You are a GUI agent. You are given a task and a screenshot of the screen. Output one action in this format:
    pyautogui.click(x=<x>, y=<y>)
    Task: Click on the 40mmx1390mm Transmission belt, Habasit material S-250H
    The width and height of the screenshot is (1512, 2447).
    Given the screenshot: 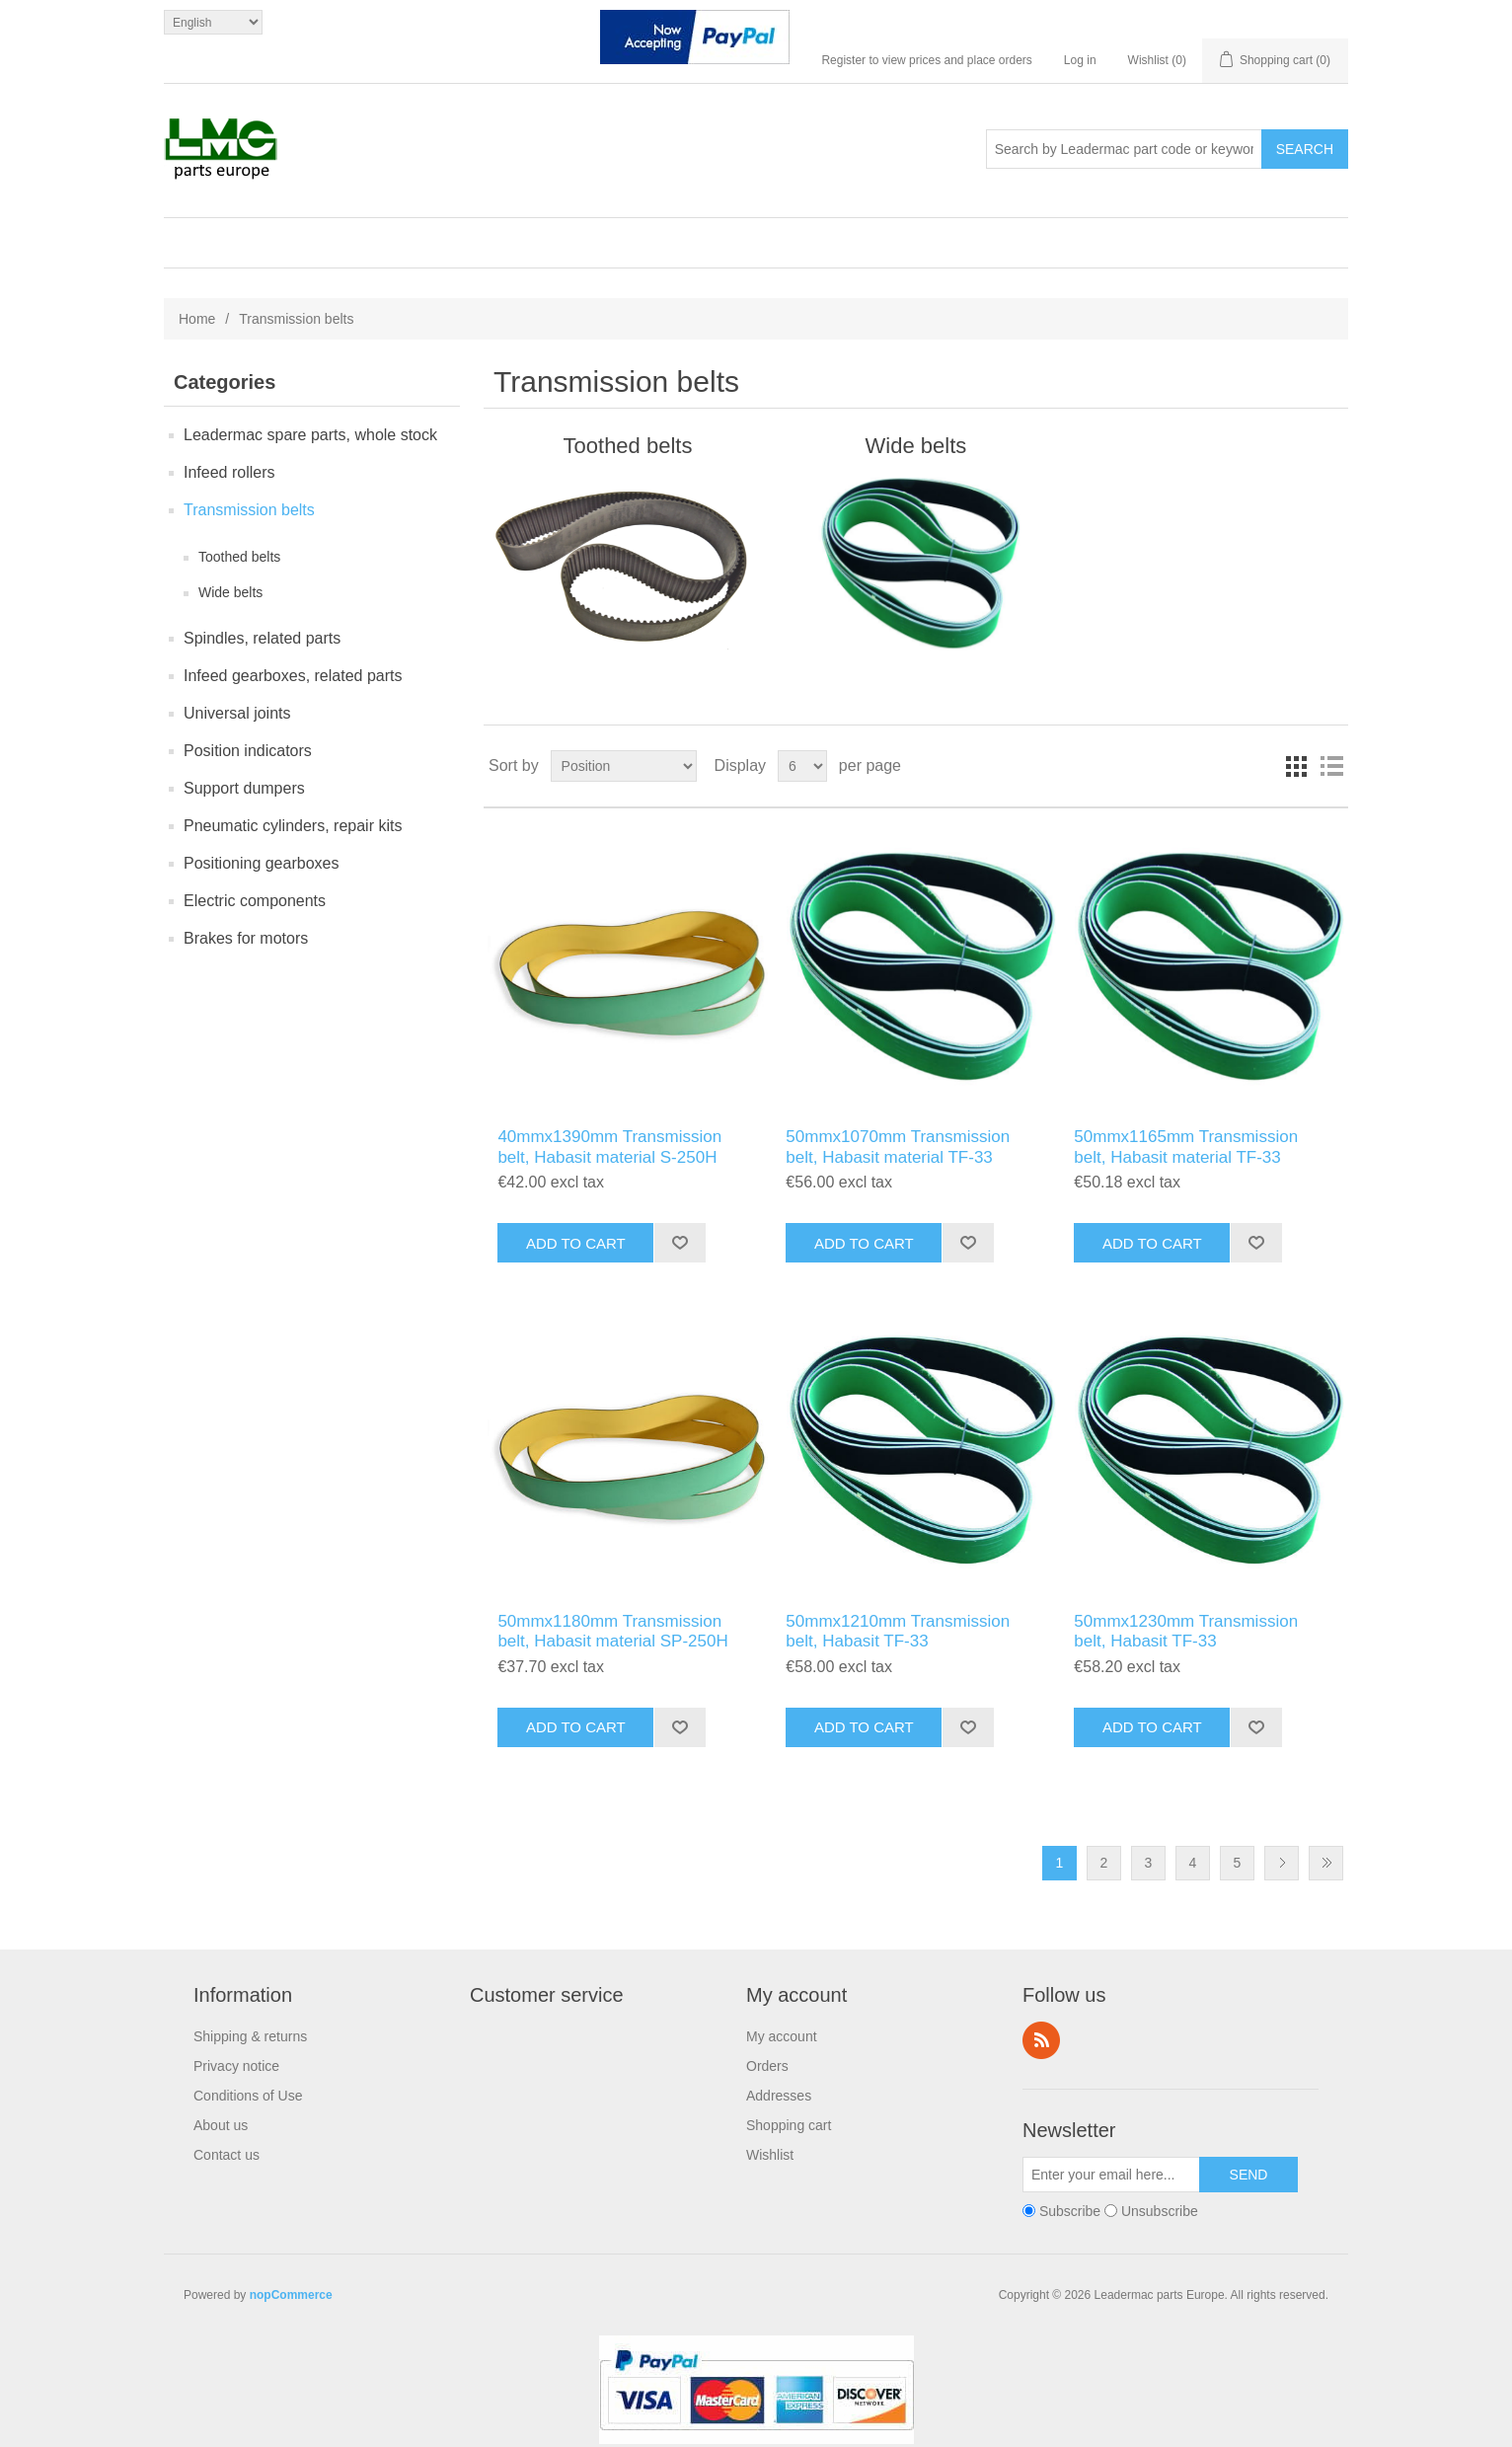 What is the action you would take?
    pyautogui.click(x=609, y=1146)
    